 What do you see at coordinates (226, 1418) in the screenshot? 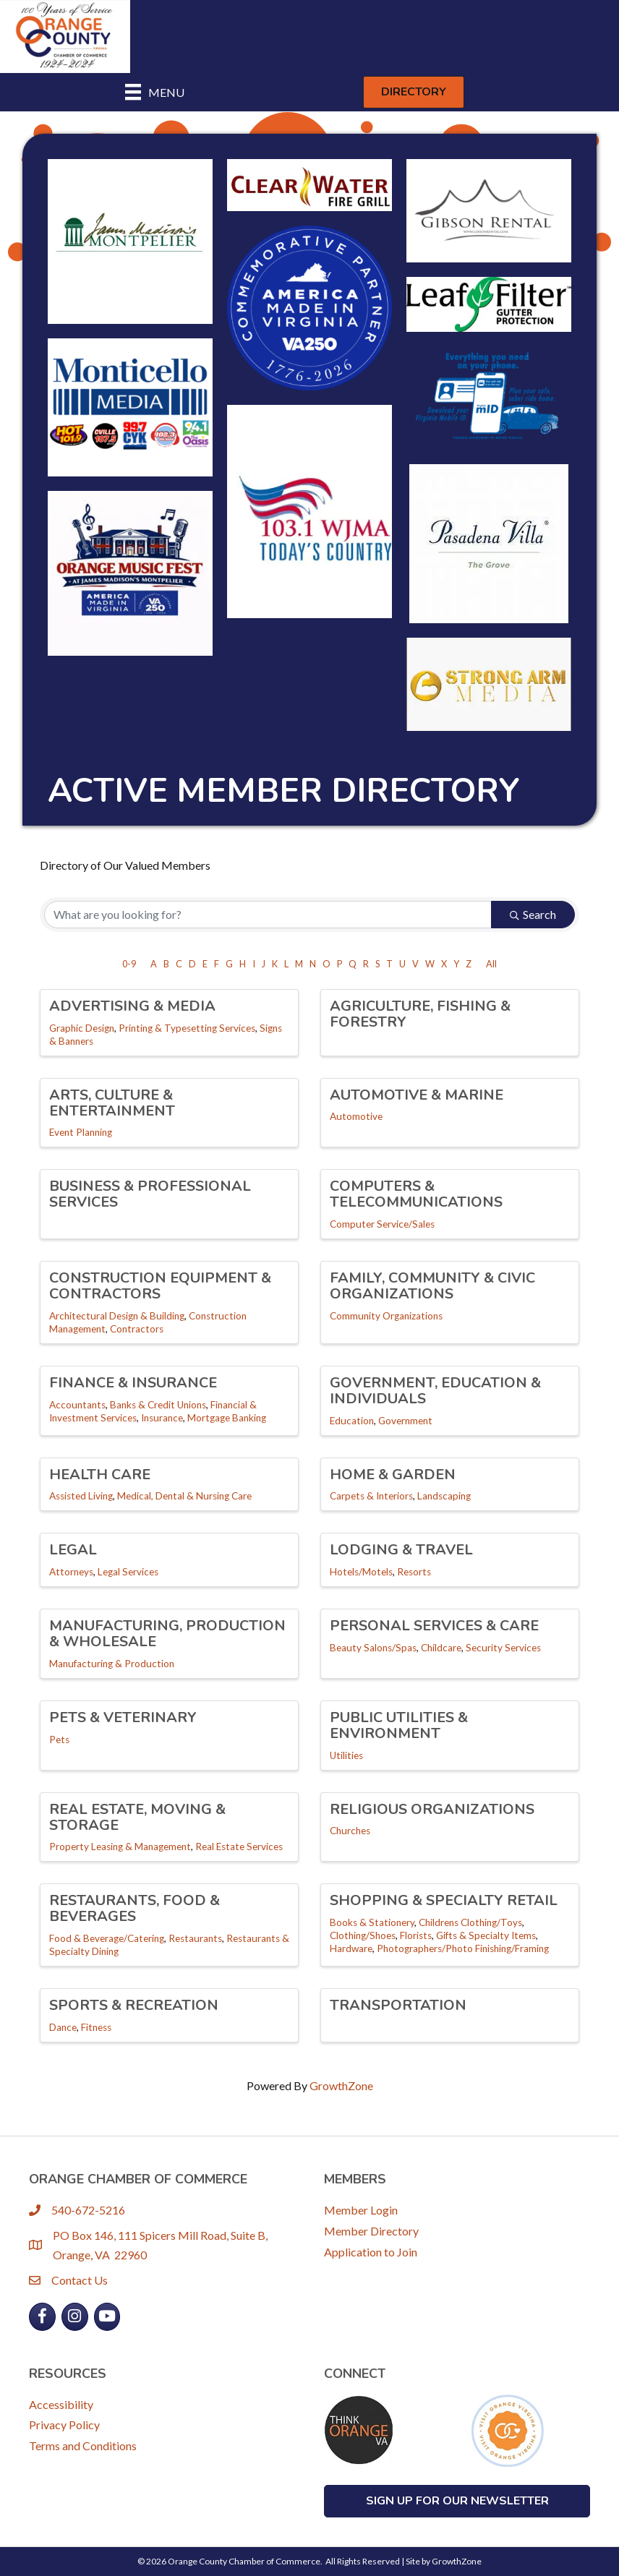
I see `Mortgage Banking` at bounding box center [226, 1418].